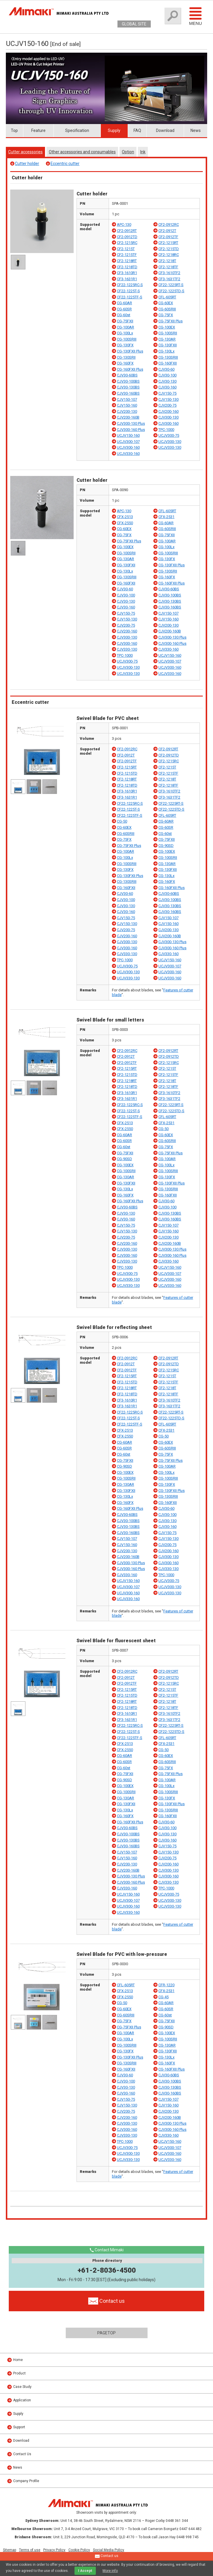 The image size is (213, 2576). Describe the element at coordinates (77, 130) in the screenshot. I see `Specification` at that location.